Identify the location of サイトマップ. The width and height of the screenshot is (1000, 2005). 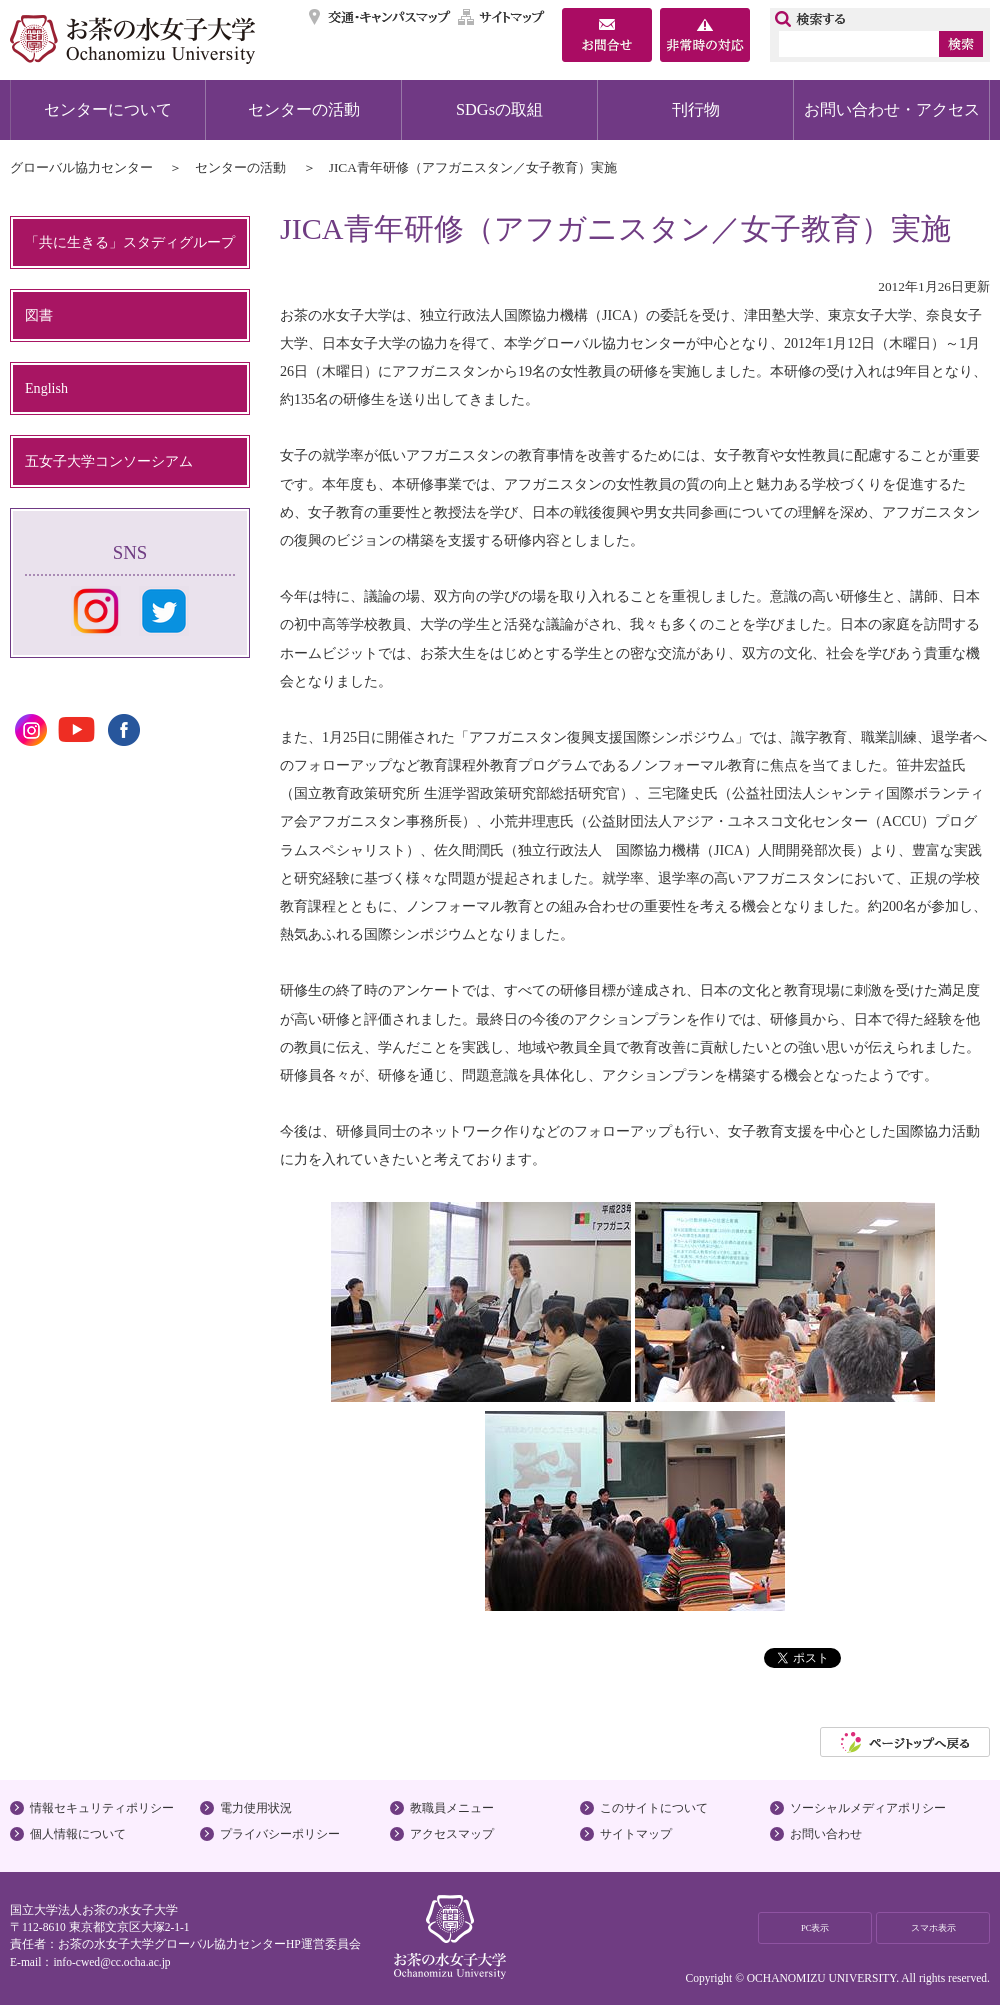
(502, 17).